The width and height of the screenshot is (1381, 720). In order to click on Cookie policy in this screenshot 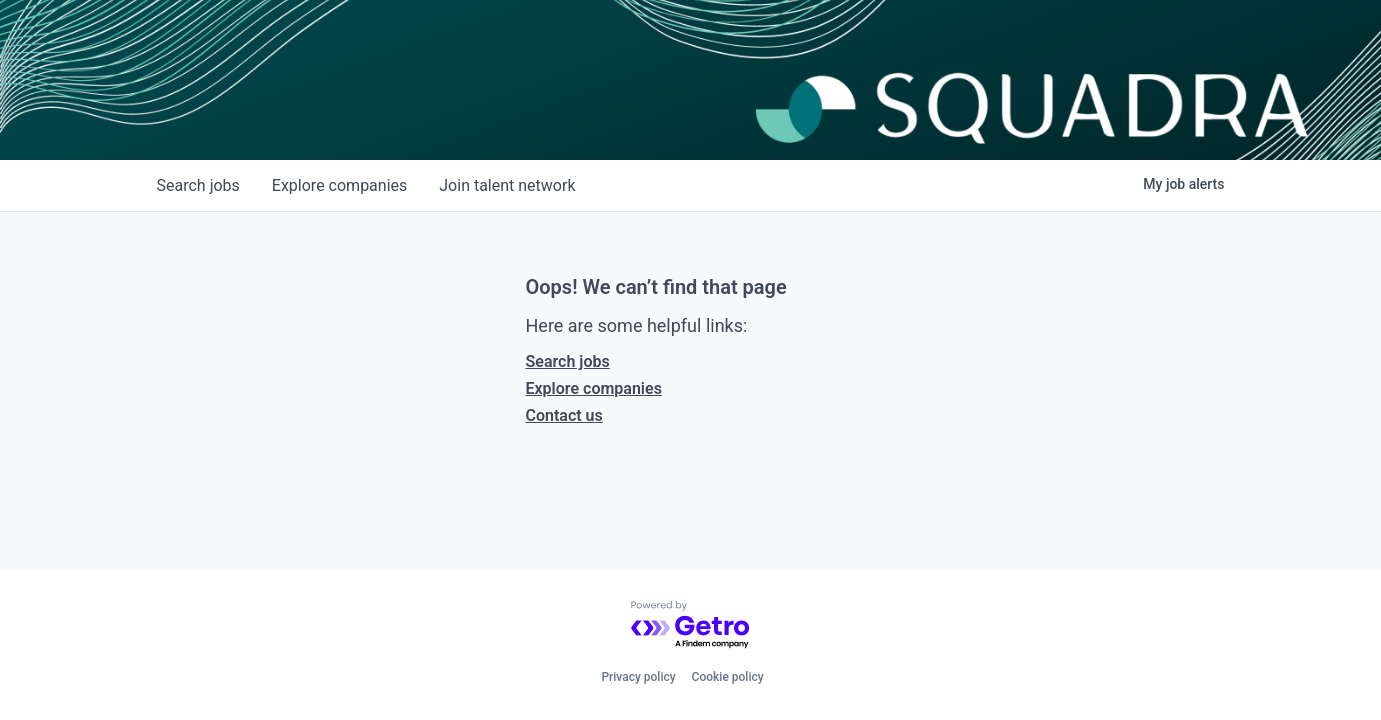, I will do `click(728, 677)`.